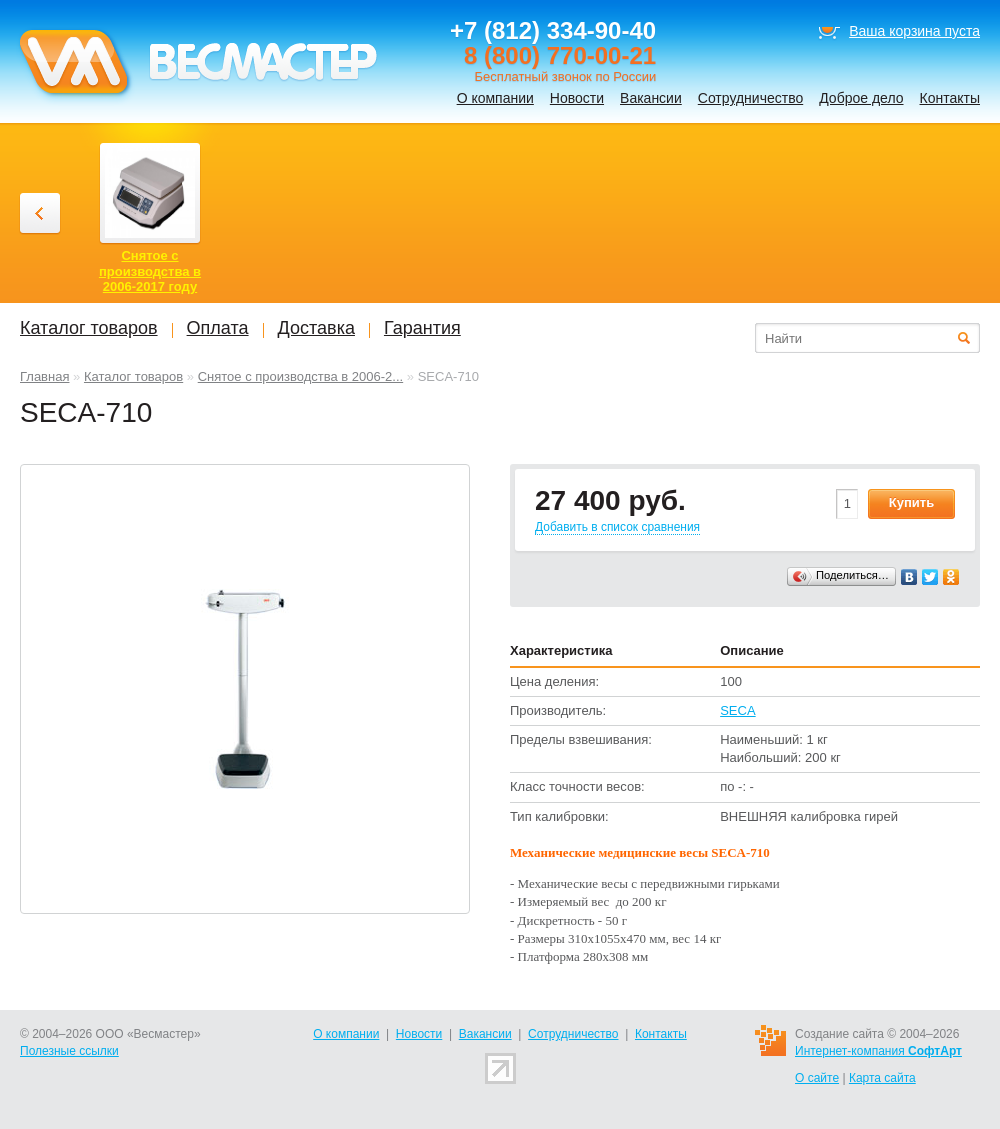  Describe the element at coordinates (133, 376) in the screenshot. I see `Каталог товаров` at that location.